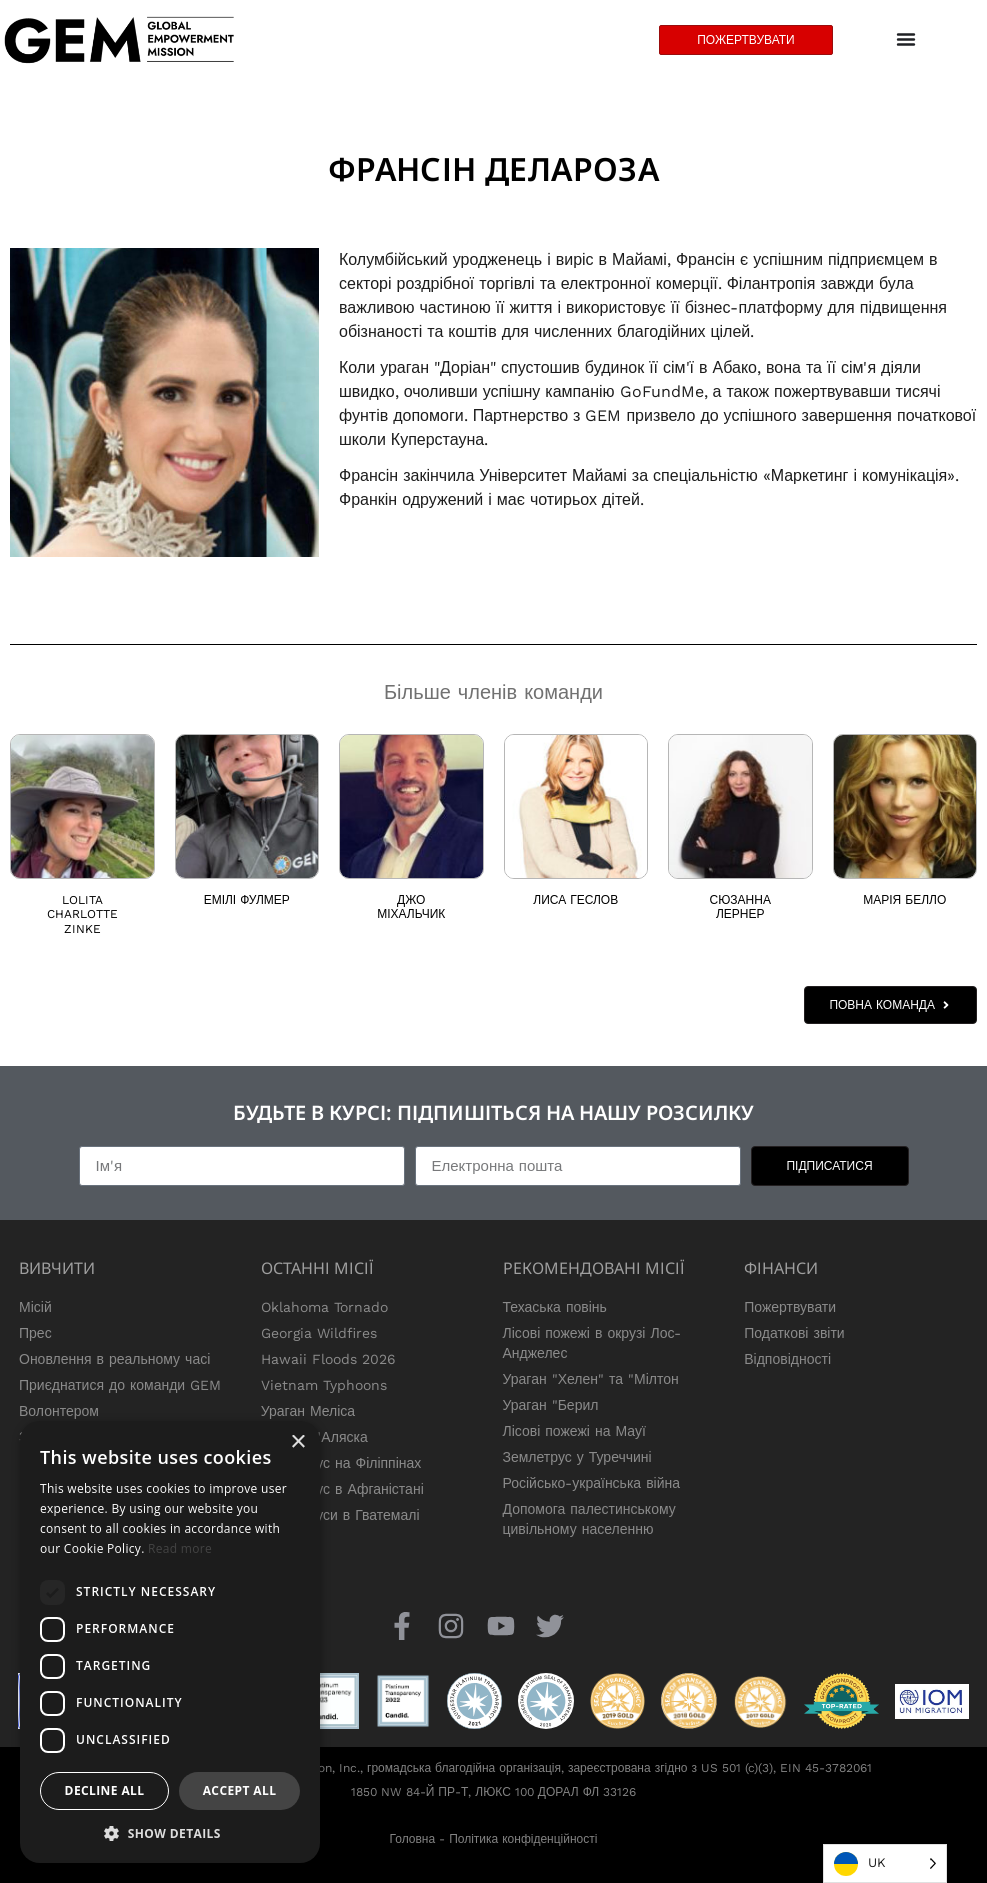 This screenshot has width=987, height=1883. What do you see at coordinates (790, 1307) in the screenshot?
I see `Пожертвувати` at bounding box center [790, 1307].